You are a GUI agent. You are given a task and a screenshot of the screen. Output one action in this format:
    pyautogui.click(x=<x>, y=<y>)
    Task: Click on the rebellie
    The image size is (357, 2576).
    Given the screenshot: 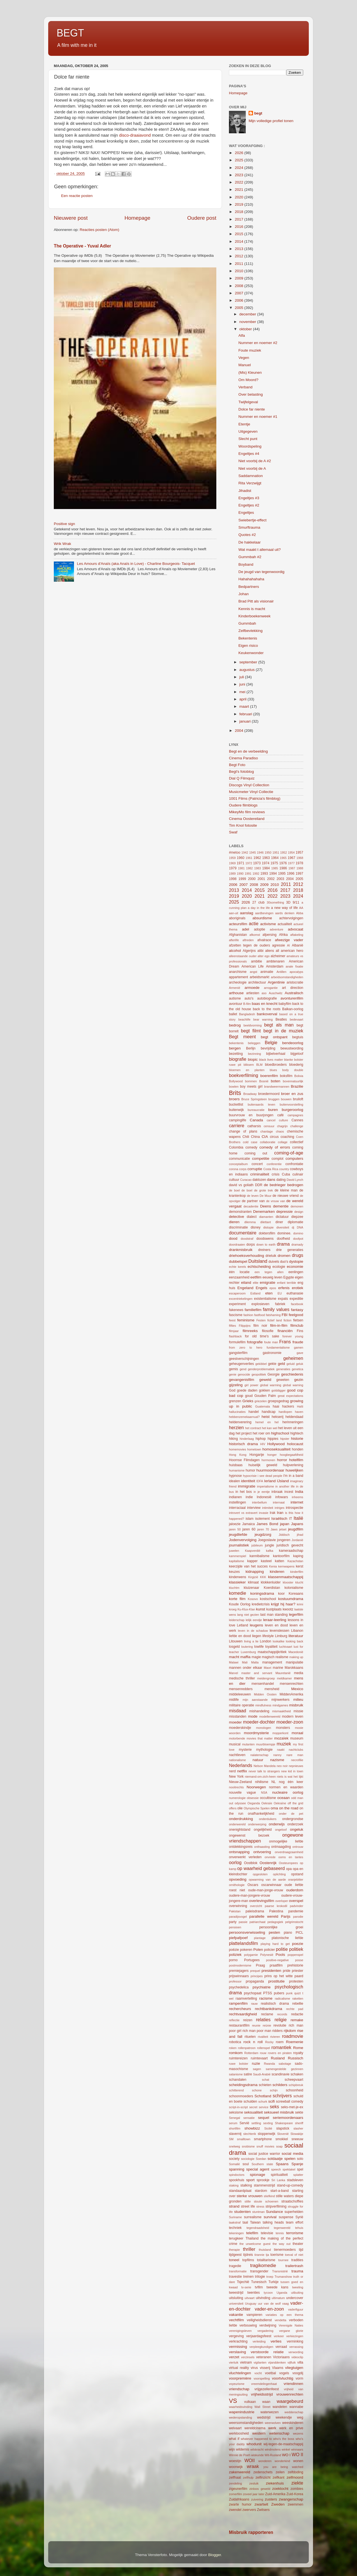 What is the action you would take?
    pyautogui.click(x=297, y=2004)
    